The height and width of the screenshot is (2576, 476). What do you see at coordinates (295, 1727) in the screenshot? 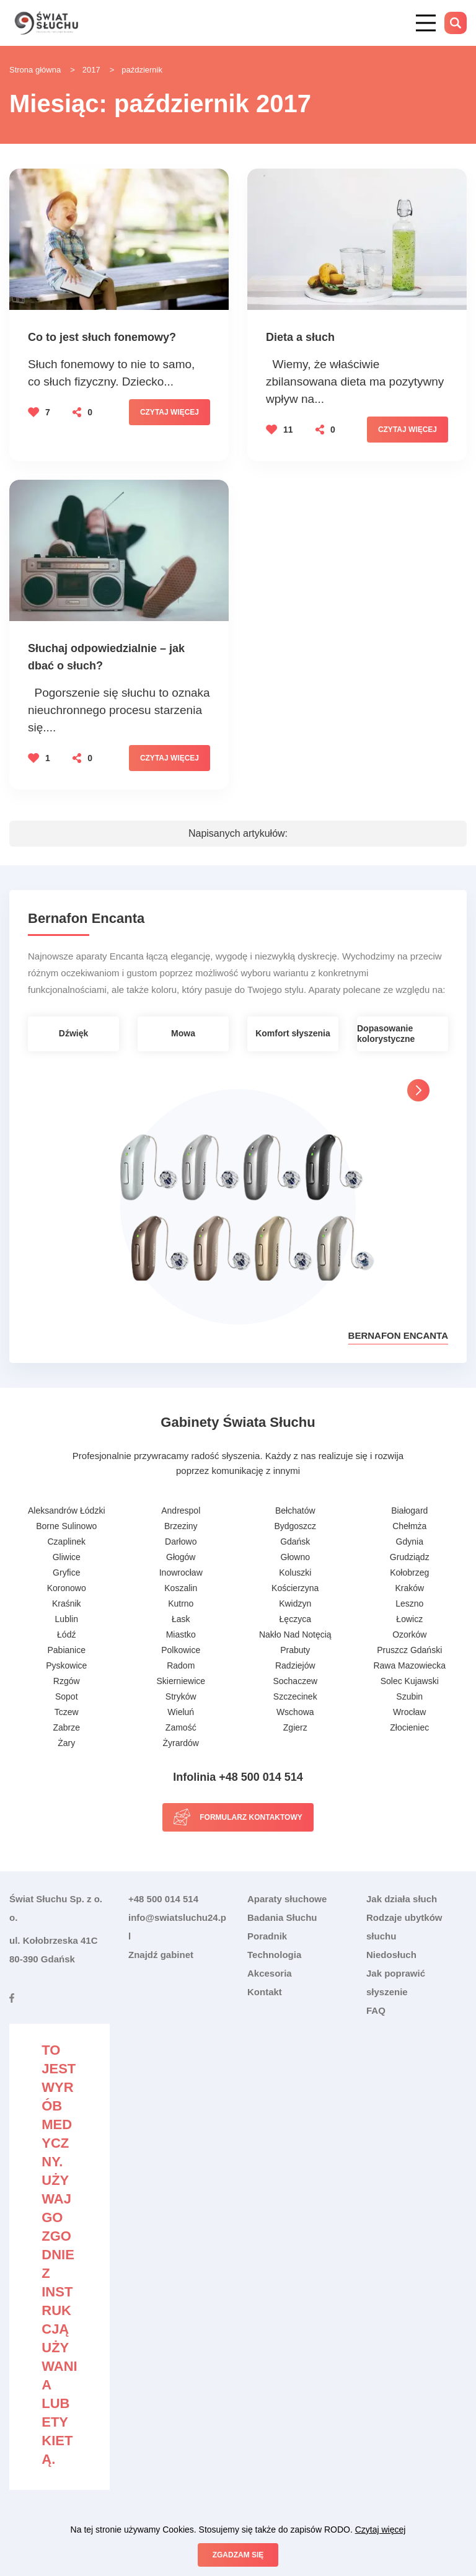
I see `Zgierz` at bounding box center [295, 1727].